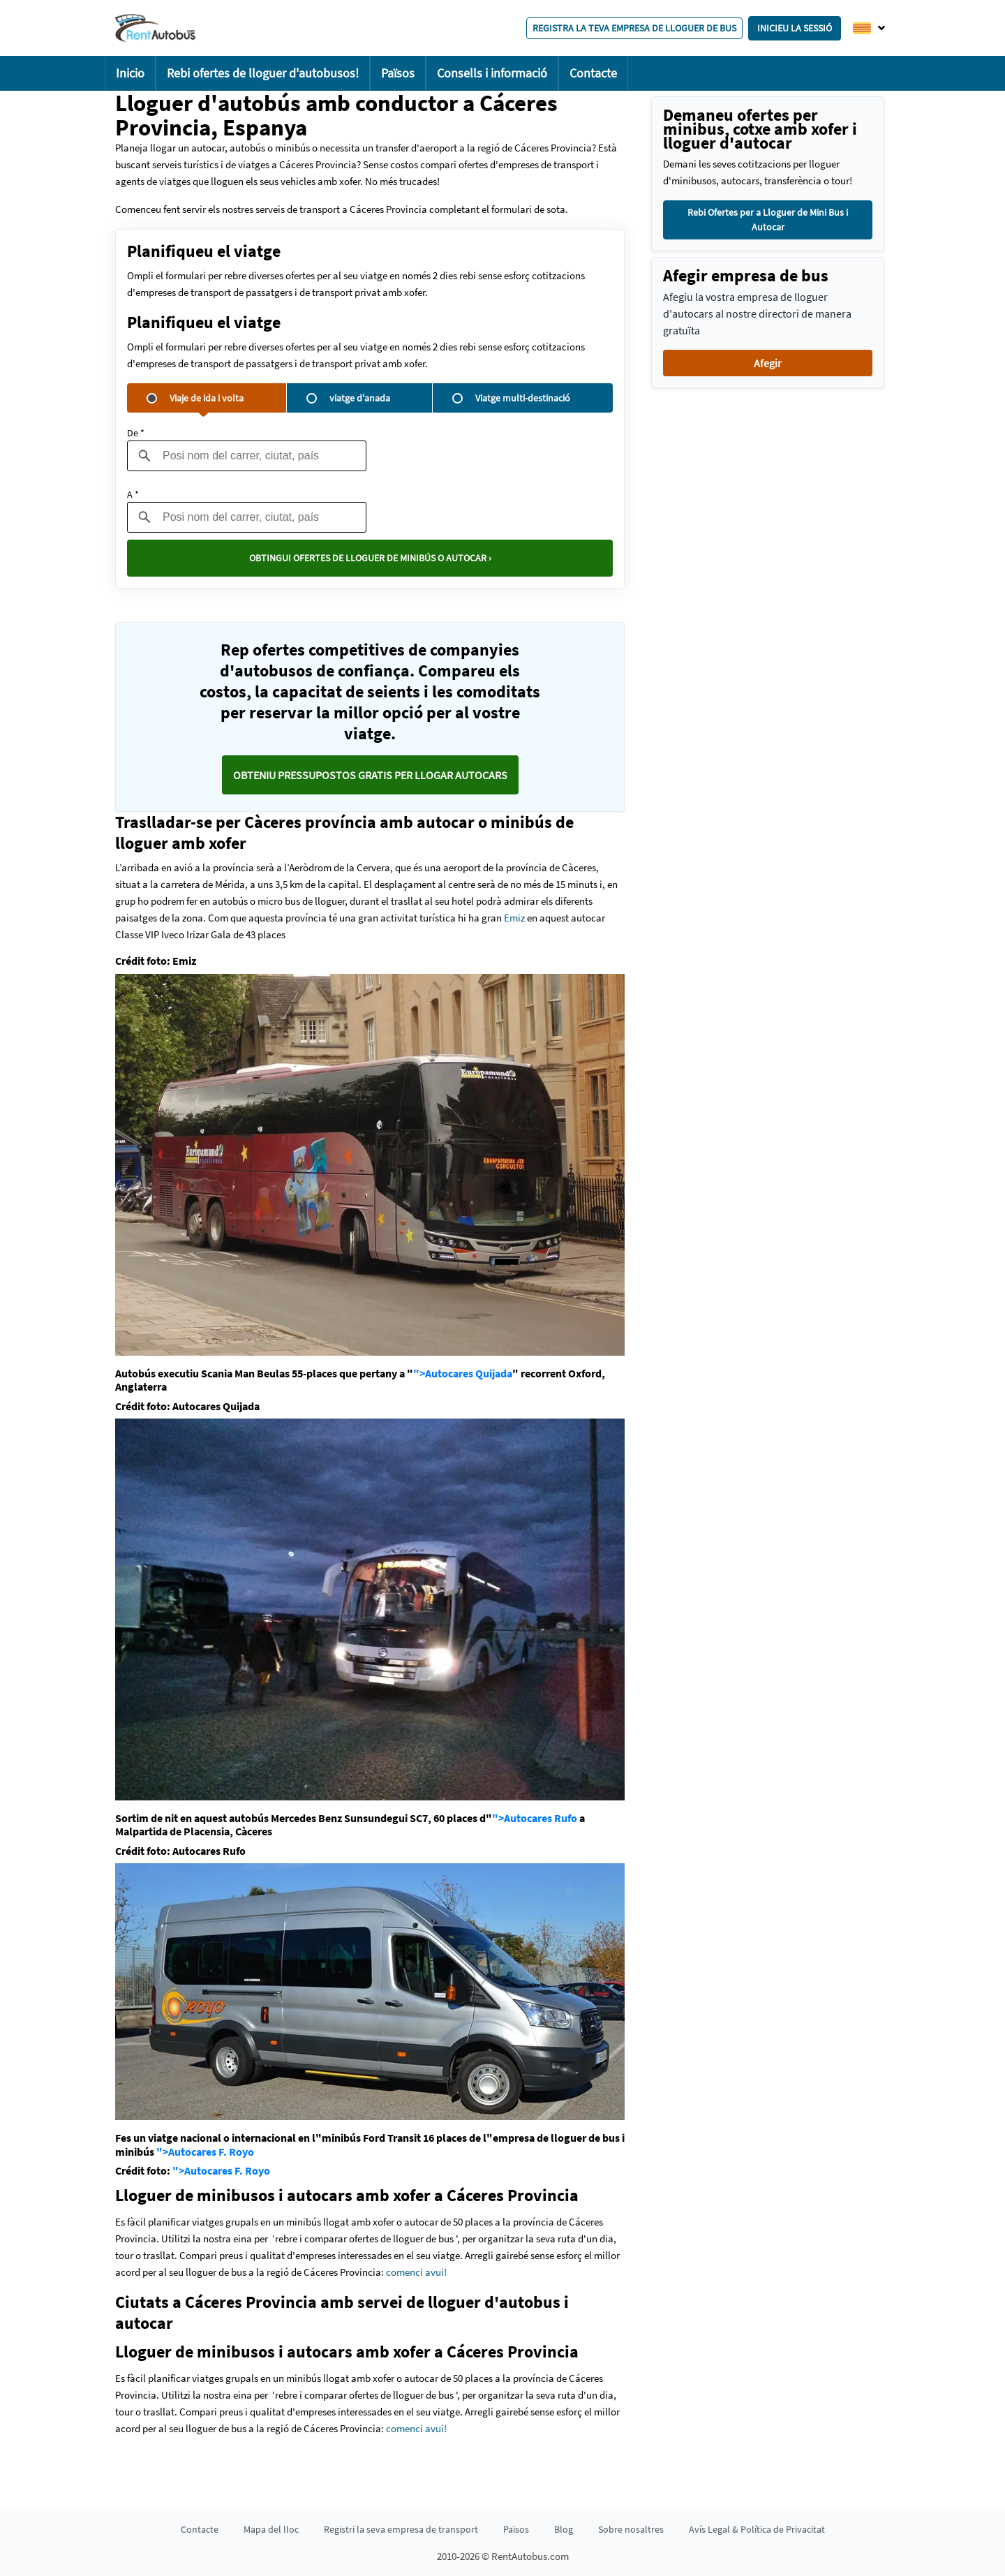  Describe the element at coordinates (135, 433) in the screenshot. I see `De *` at that location.